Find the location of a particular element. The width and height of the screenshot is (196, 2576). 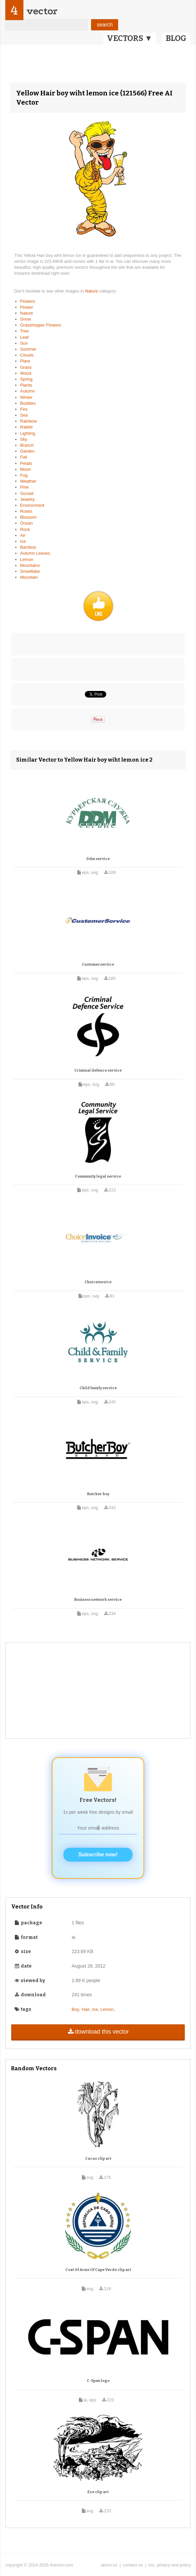

Choiceinvoice is located at coordinates (98, 1282).